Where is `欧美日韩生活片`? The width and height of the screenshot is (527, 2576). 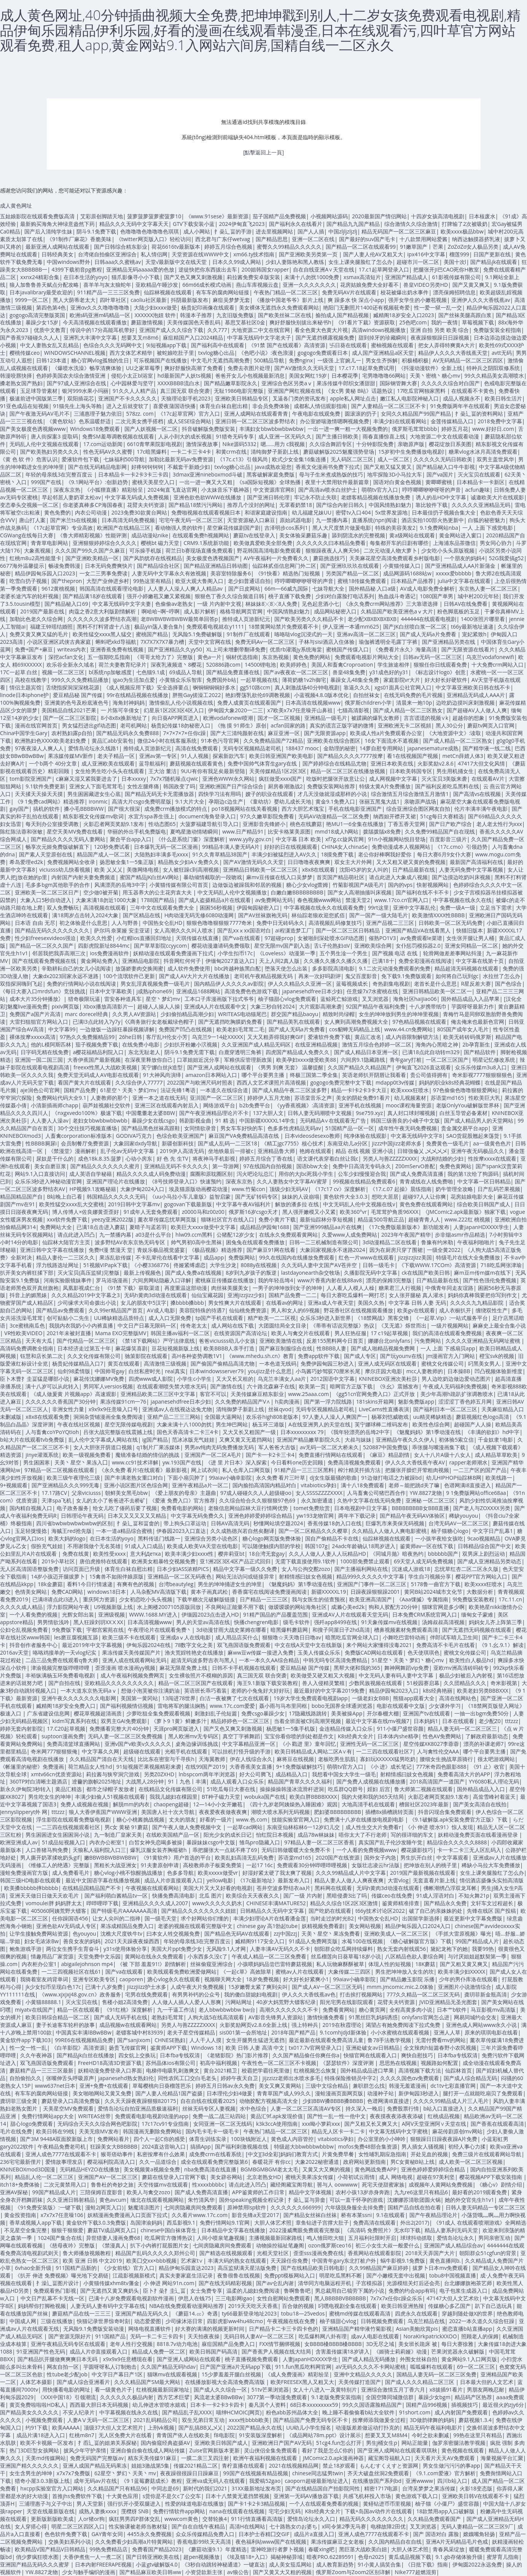 欧美日韩生活片 is located at coordinates (503, 398).